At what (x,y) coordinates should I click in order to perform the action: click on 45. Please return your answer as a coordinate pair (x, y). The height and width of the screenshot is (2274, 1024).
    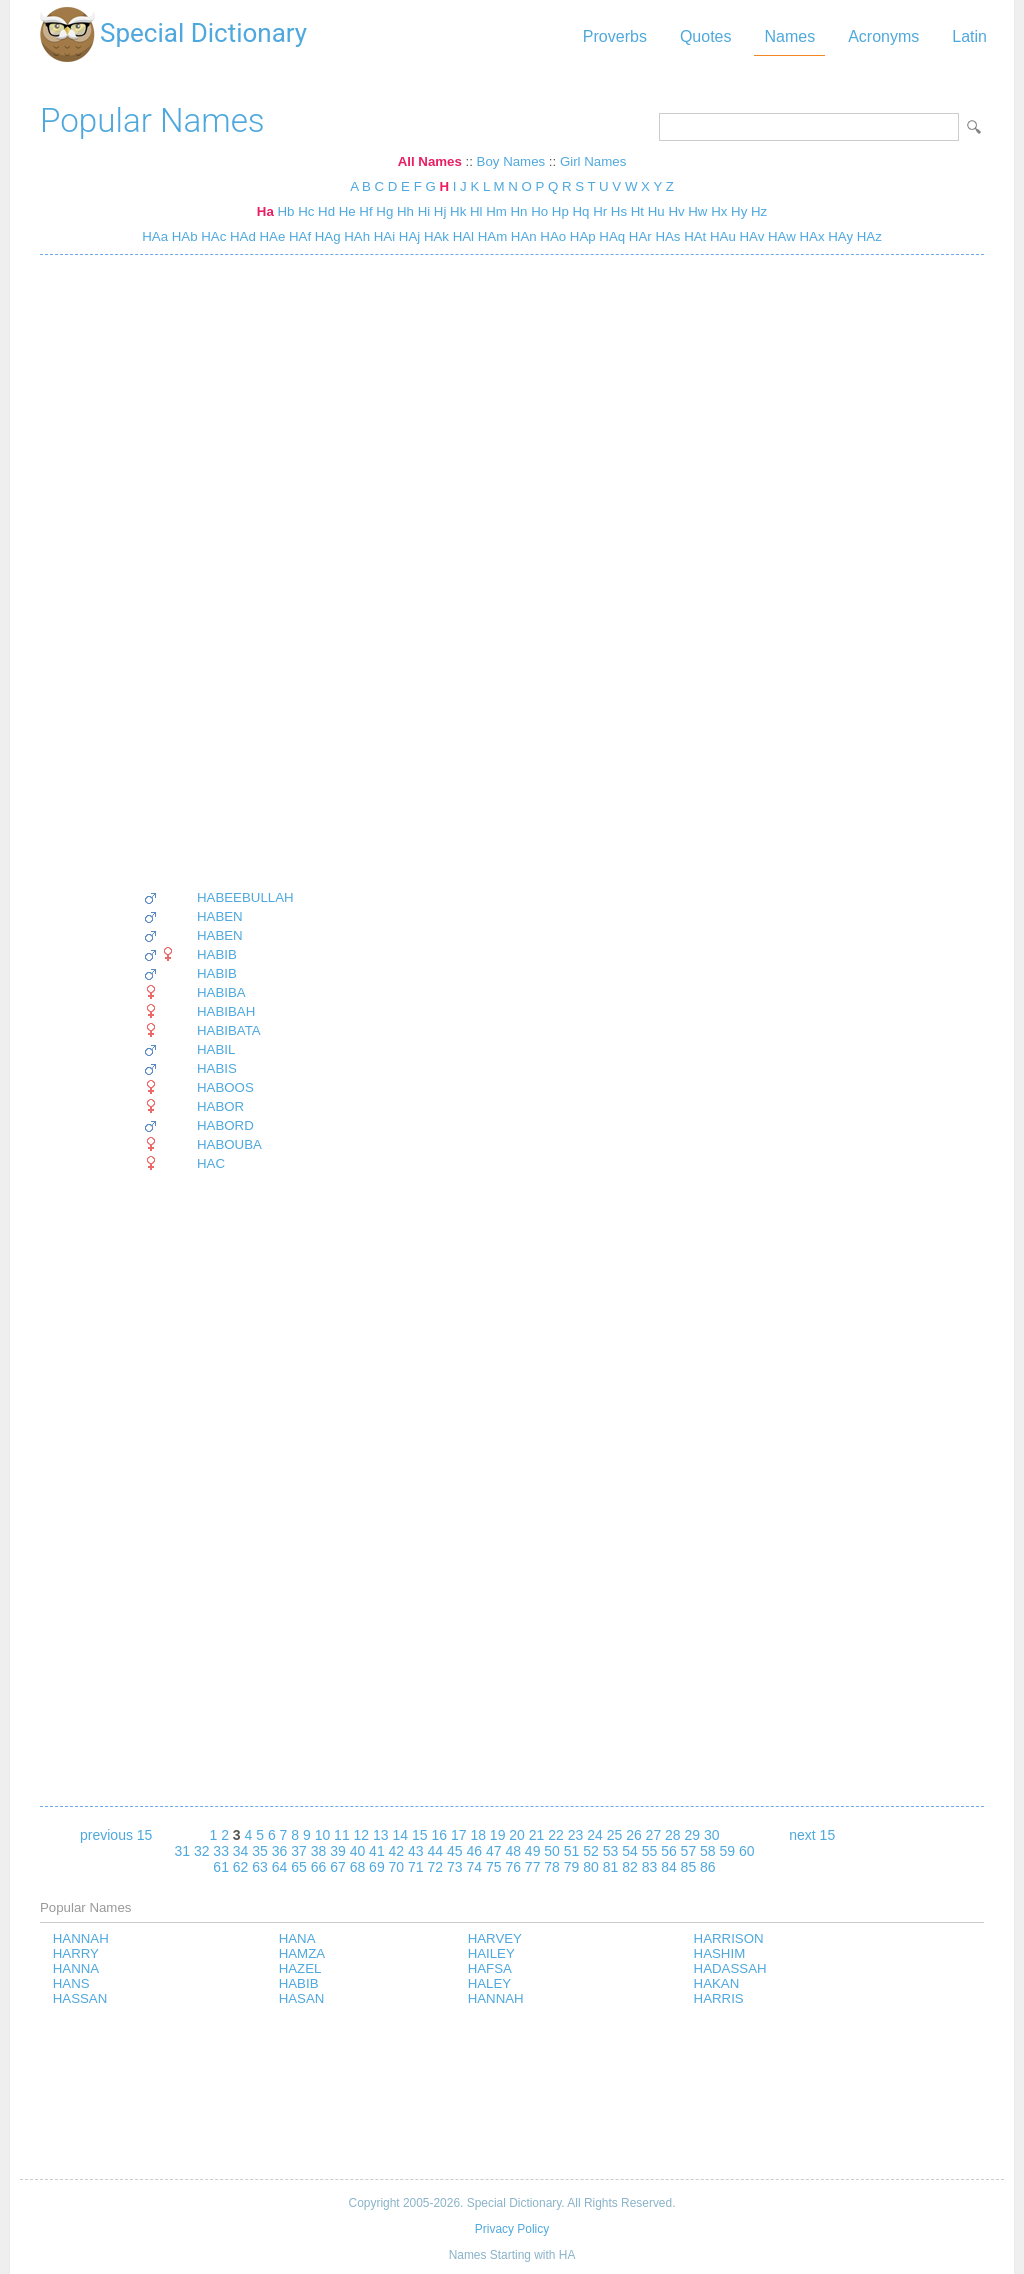
    Looking at the image, I should click on (455, 1851).